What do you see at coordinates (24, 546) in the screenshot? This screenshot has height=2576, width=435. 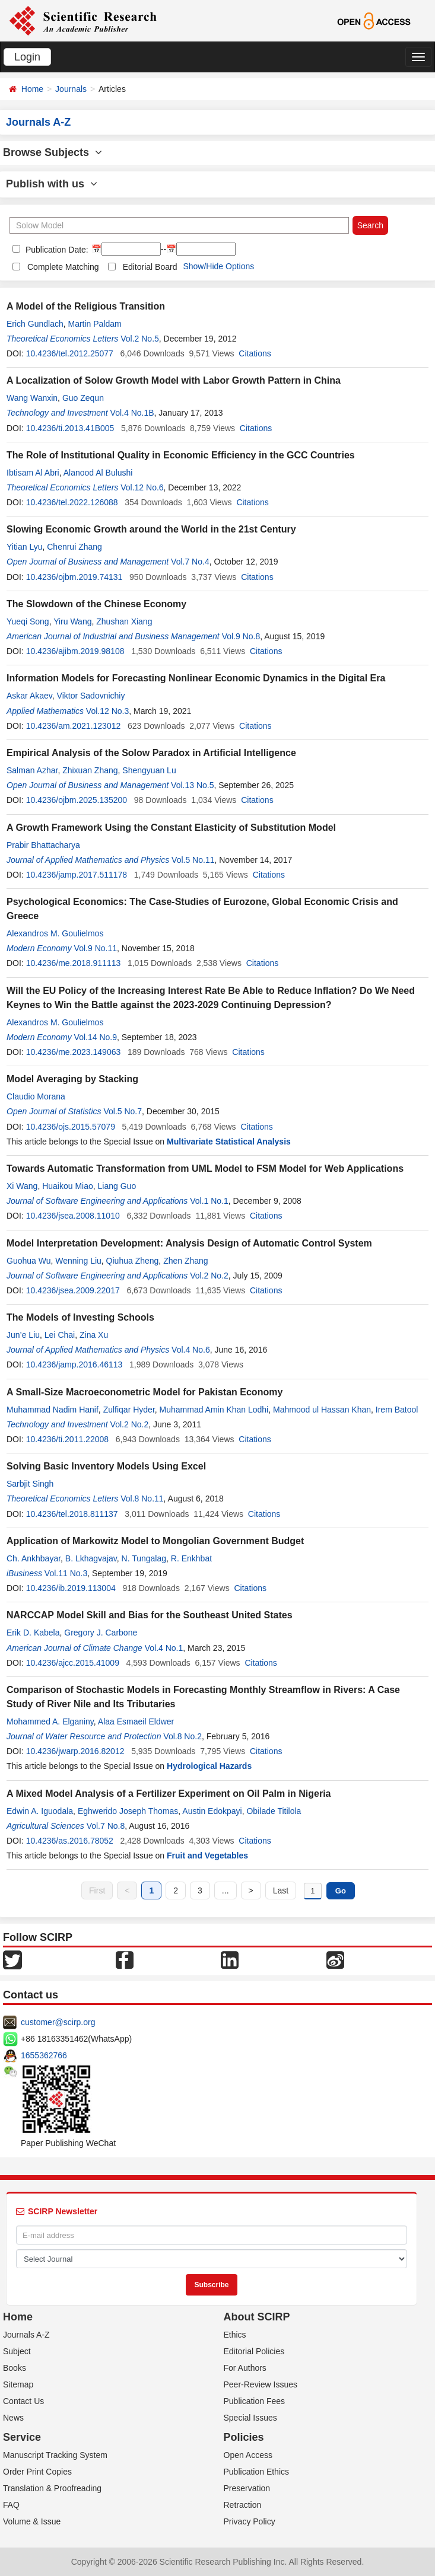 I see `Yitian Lyu` at bounding box center [24, 546].